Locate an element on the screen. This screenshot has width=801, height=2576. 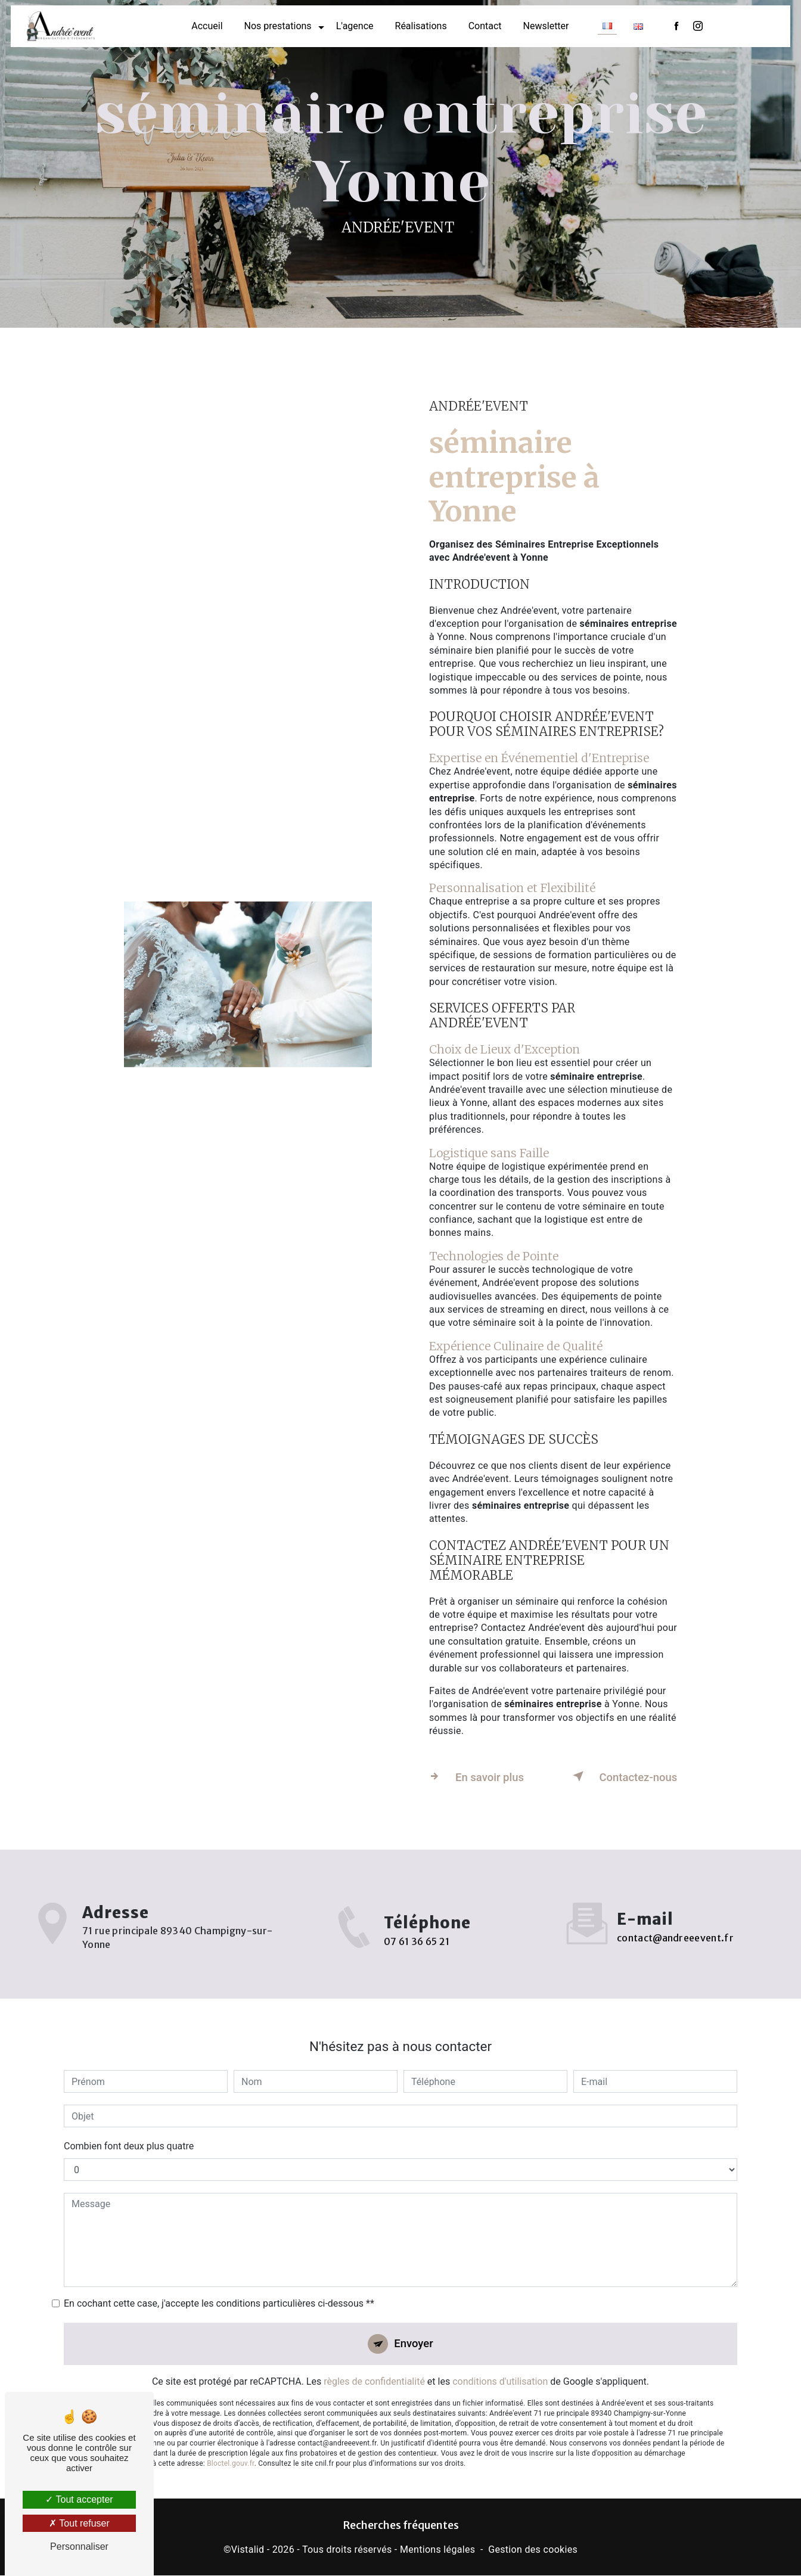
Gestion des cookies is located at coordinates (533, 2549).